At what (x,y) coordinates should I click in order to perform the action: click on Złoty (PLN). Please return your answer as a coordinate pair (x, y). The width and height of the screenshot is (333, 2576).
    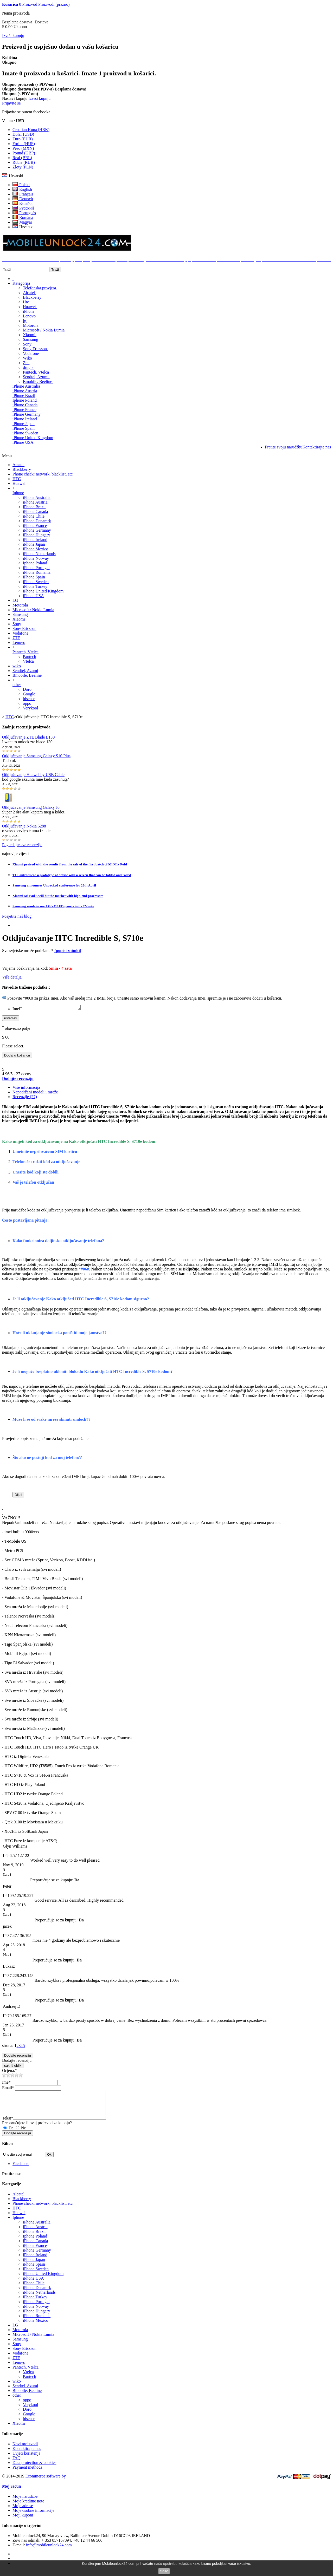
    Looking at the image, I should click on (22, 167).